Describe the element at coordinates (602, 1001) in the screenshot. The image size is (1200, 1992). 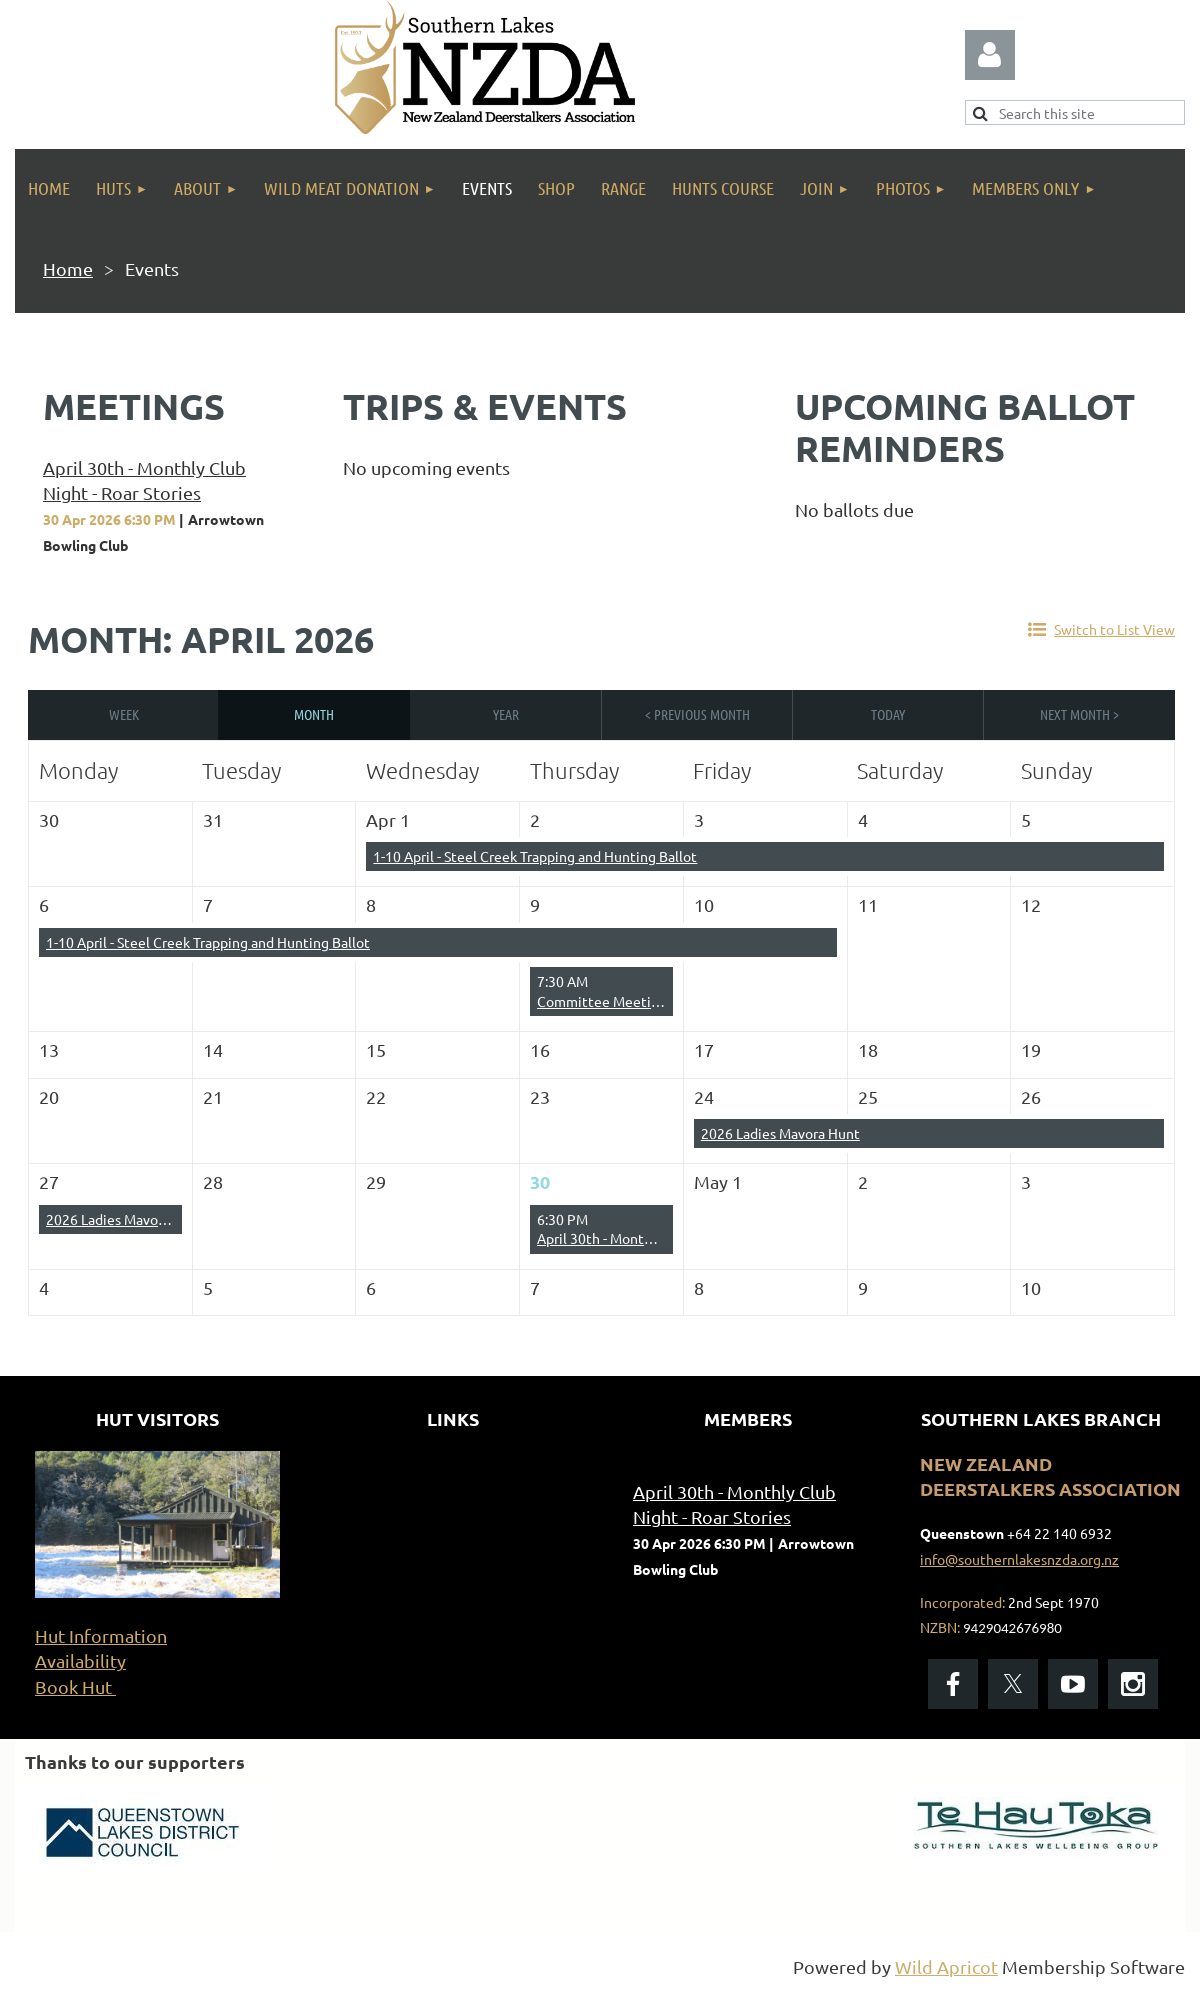
I see `Committee Meeting` at that location.